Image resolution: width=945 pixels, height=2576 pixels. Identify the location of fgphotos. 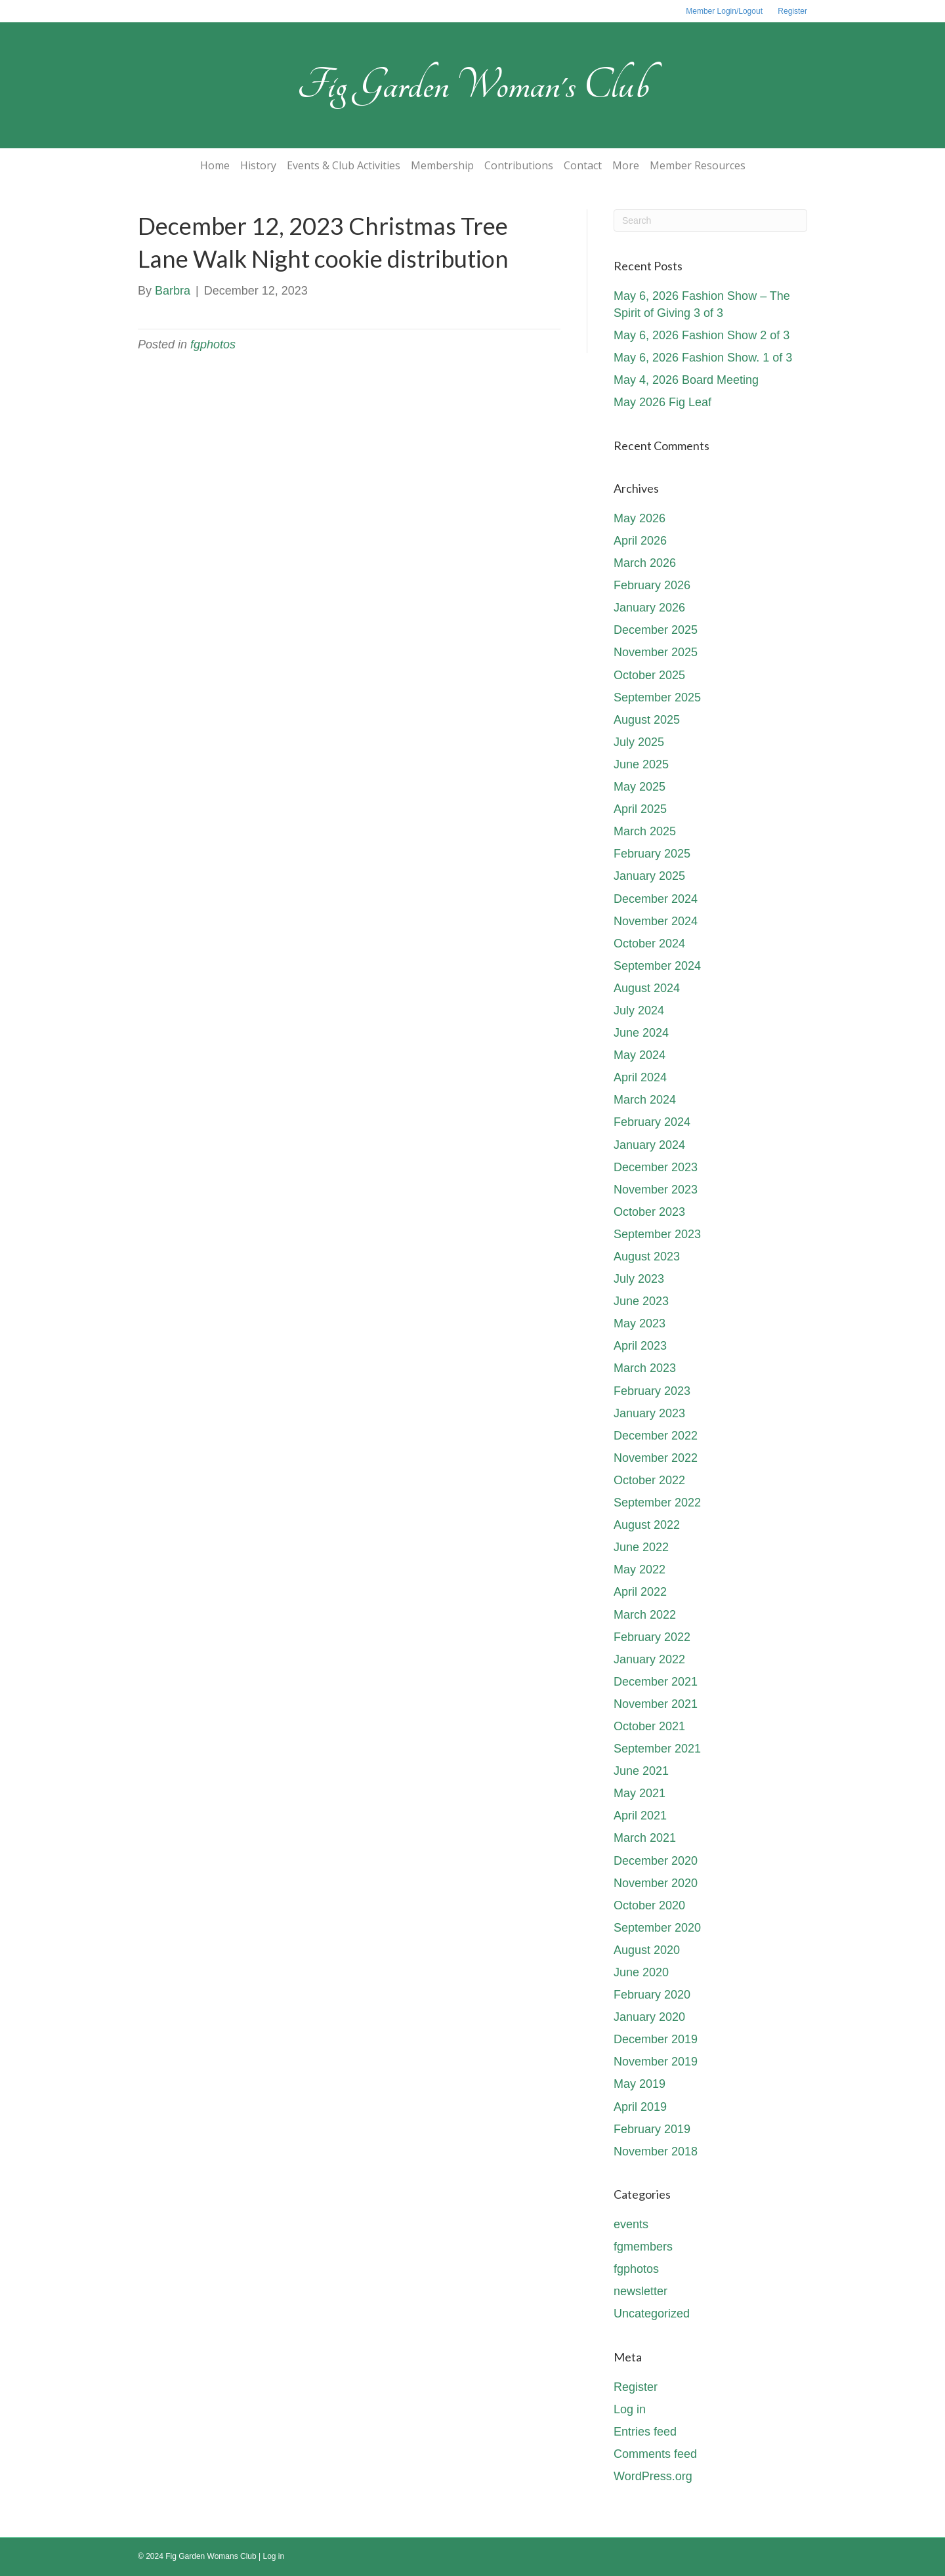
(213, 344).